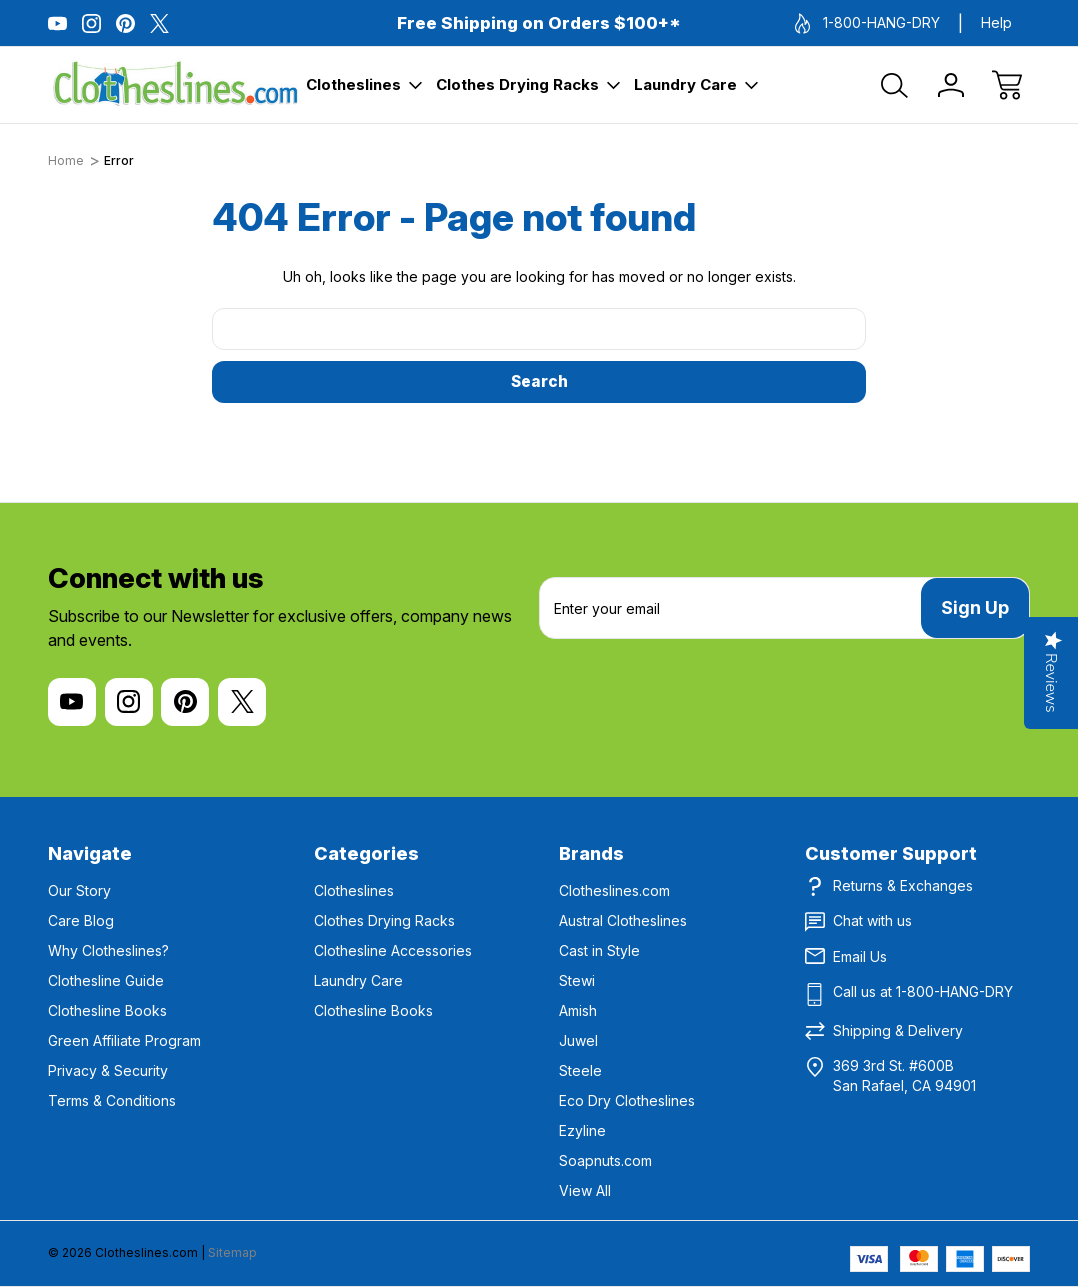 The height and width of the screenshot is (1287, 1078). I want to click on Clothes Drying Racks, so click(528, 84).